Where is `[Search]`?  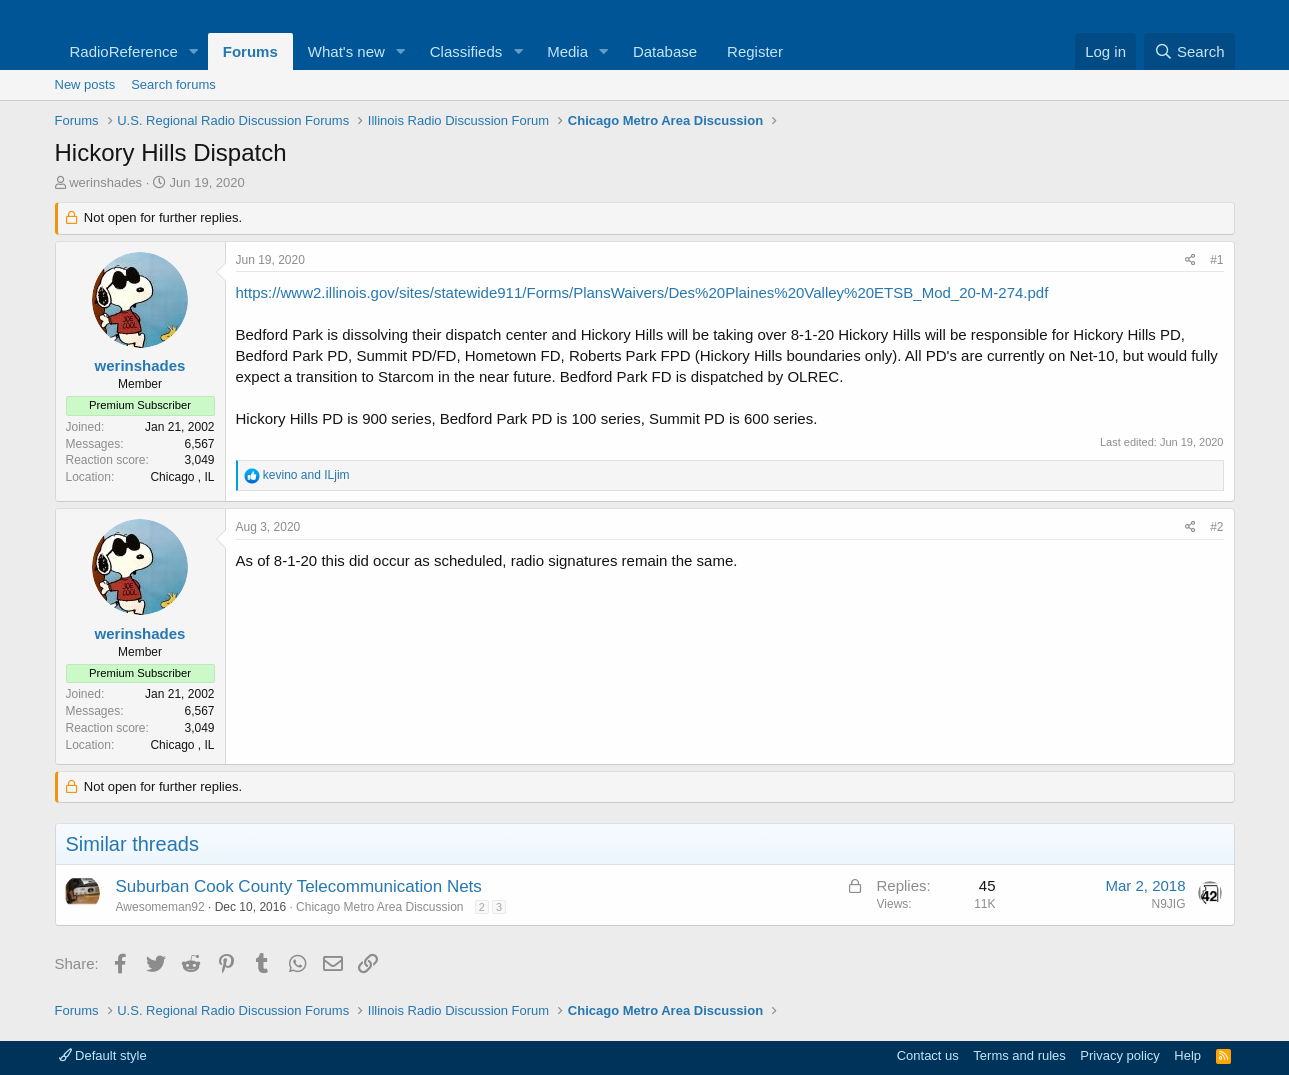 [Search] is located at coordinates (1189, 51).